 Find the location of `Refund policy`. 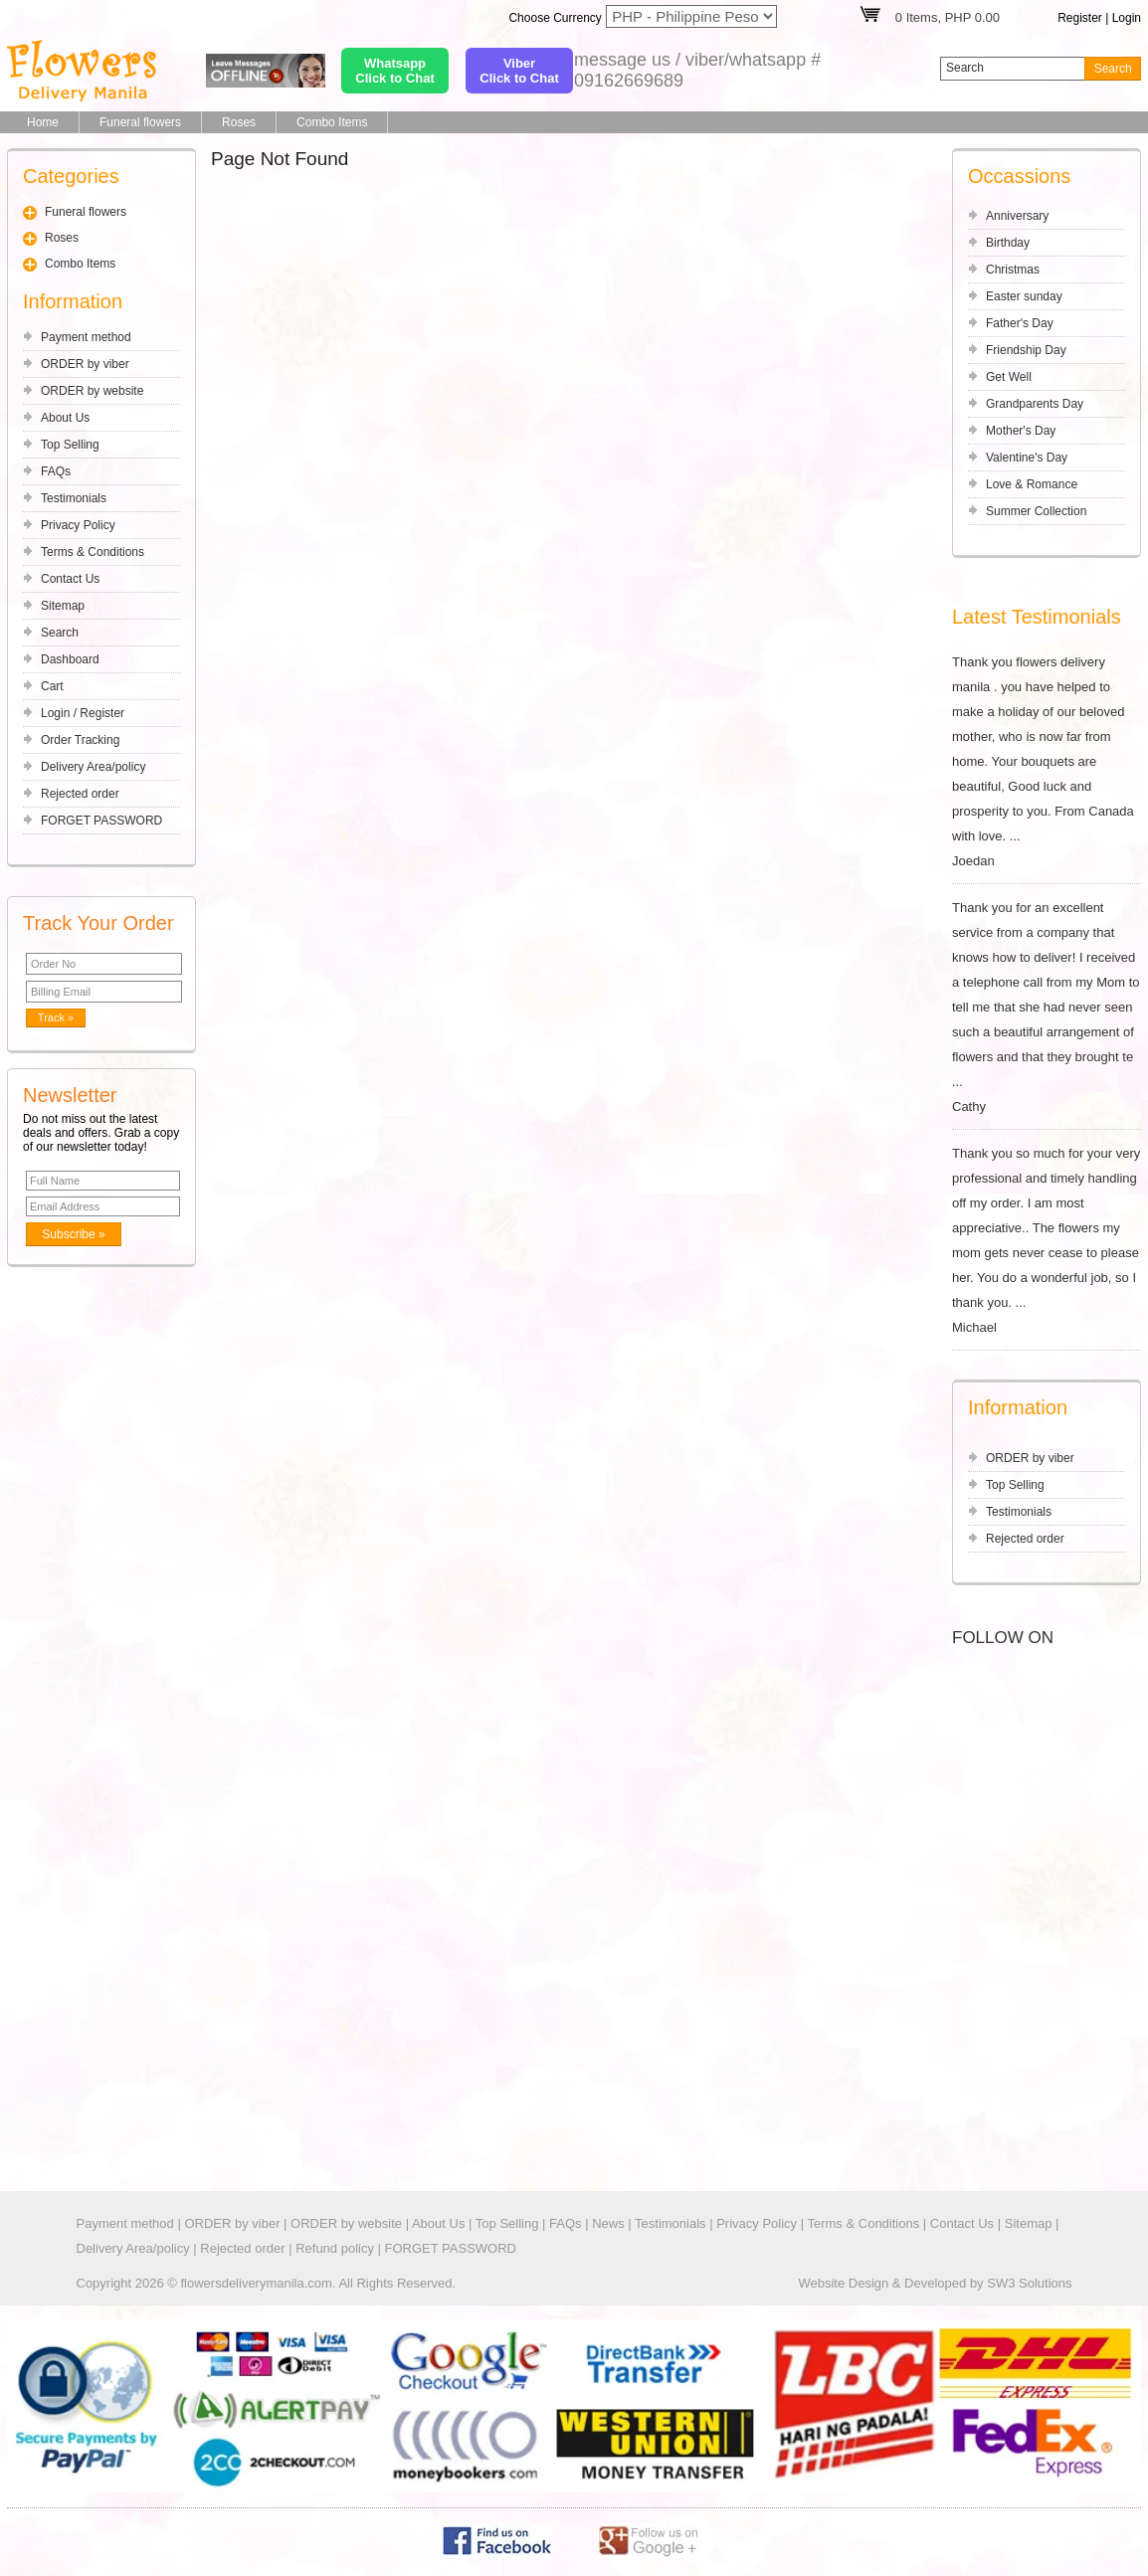

Refund policy is located at coordinates (334, 2248).